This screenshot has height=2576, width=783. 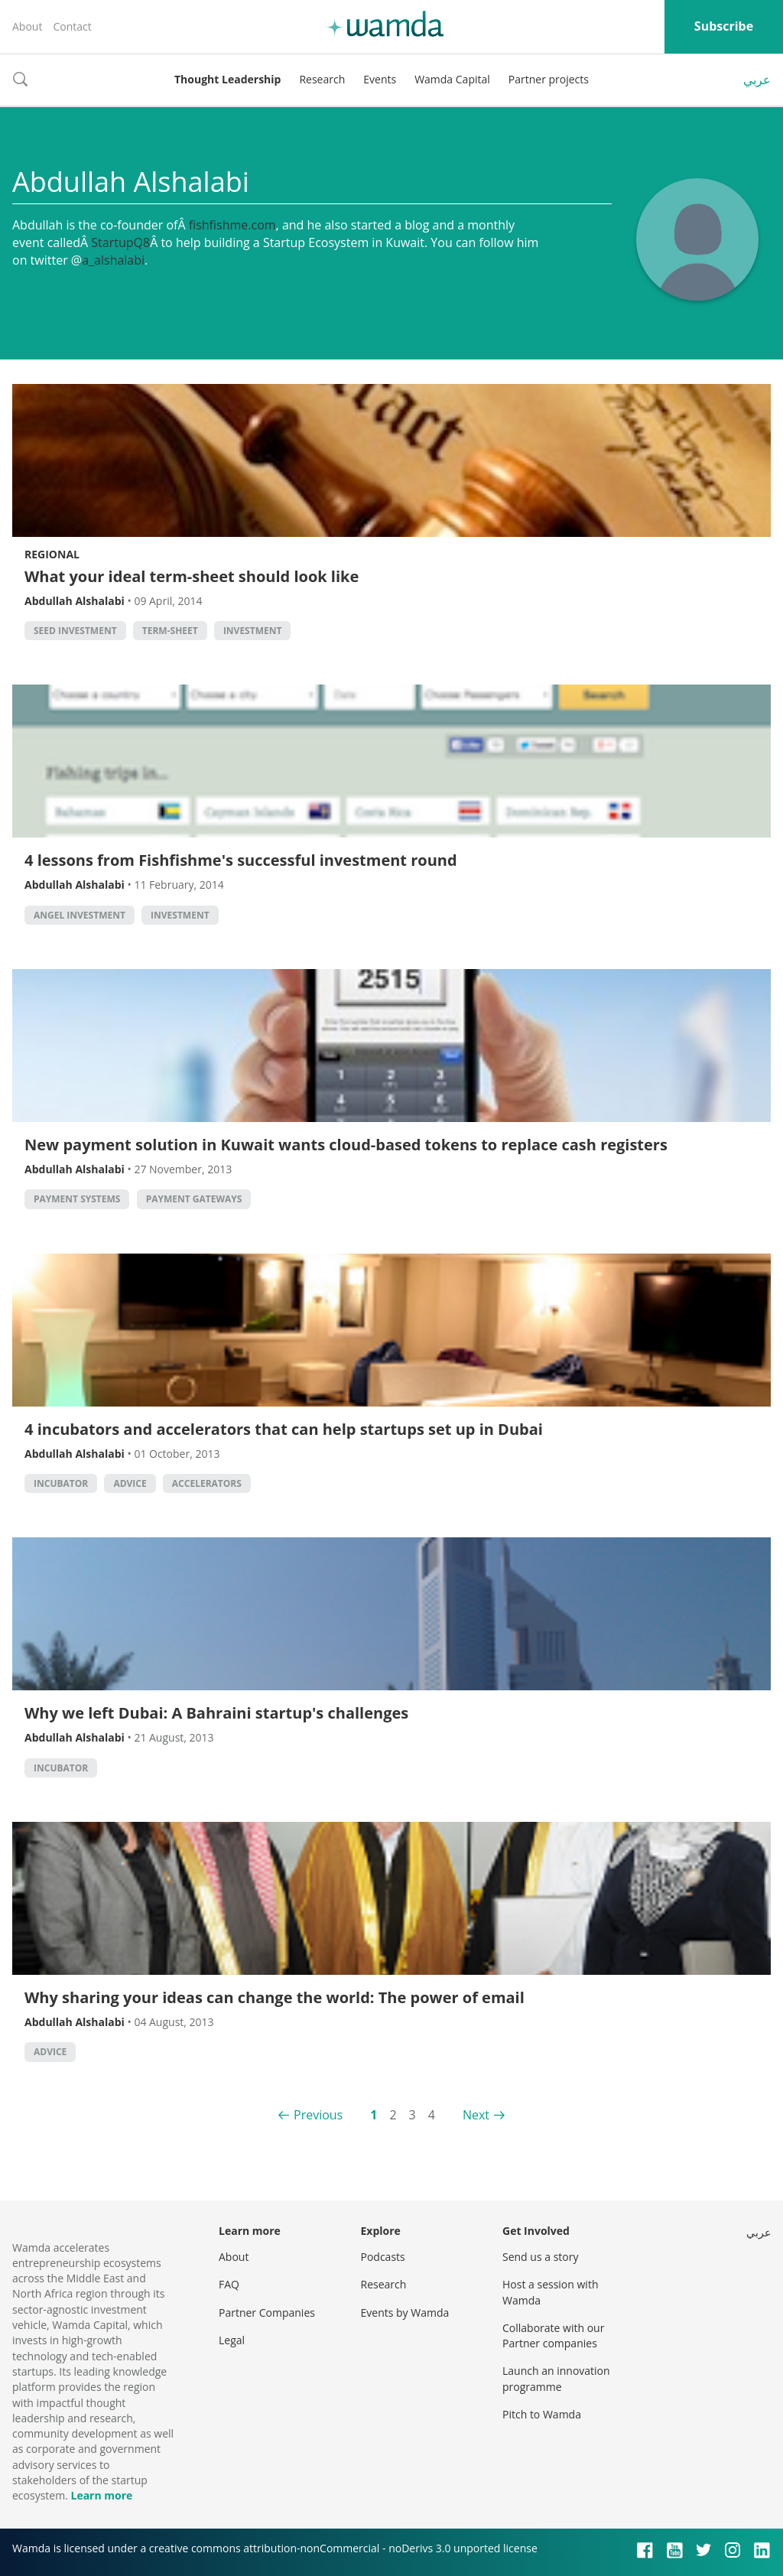 I want to click on Why we left Dubai: A Bahraini startup's challenges, so click(x=216, y=1713).